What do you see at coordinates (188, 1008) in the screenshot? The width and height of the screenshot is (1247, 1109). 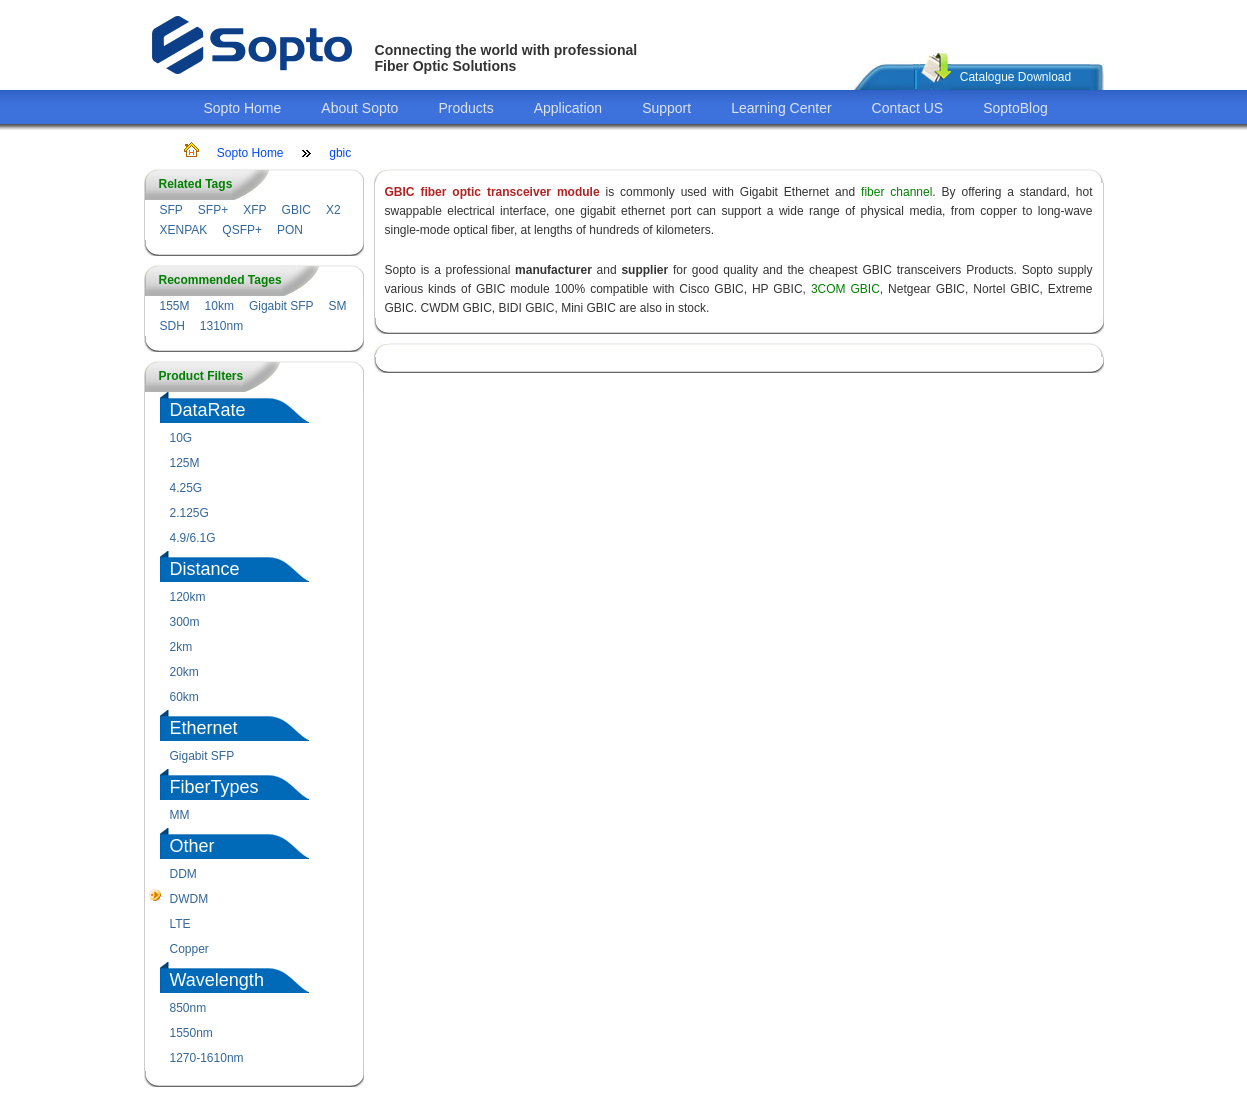 I see `850nm` at bounding box center [188, 1008].